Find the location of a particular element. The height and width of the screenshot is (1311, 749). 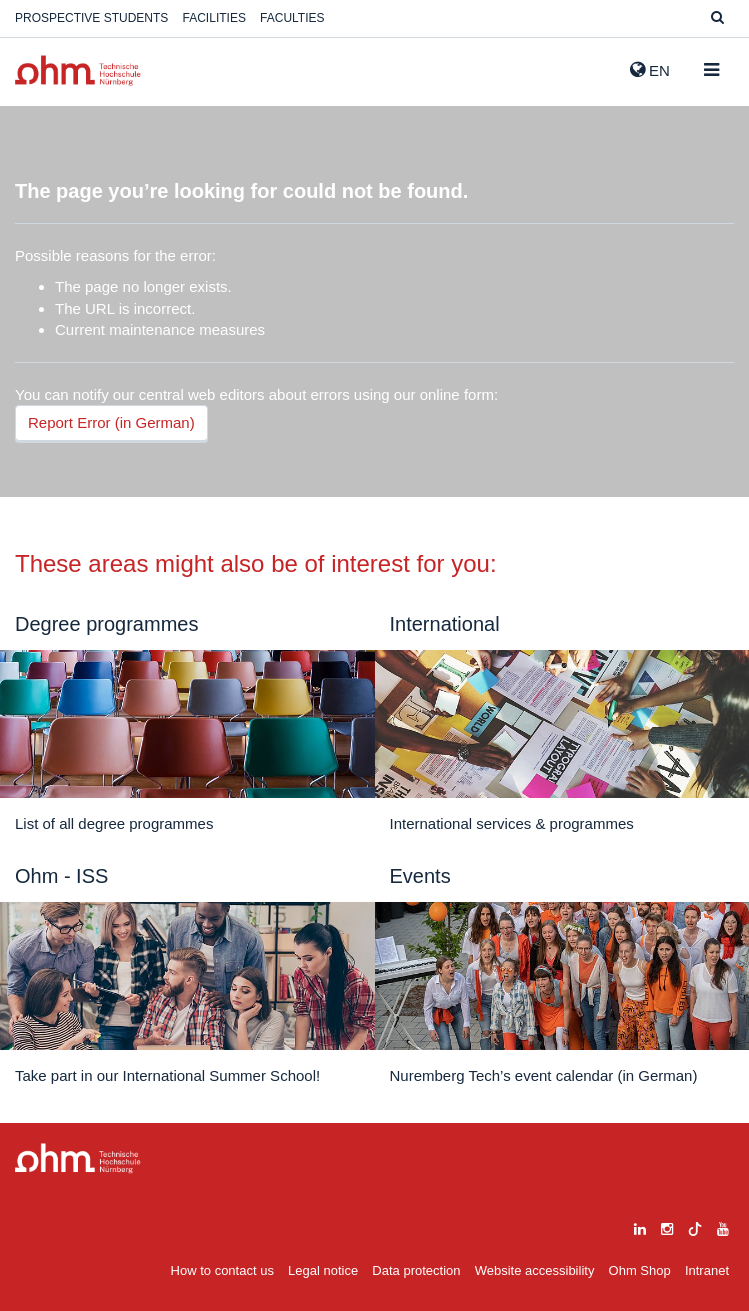

Prospective students is located at coordinates (91, 18).